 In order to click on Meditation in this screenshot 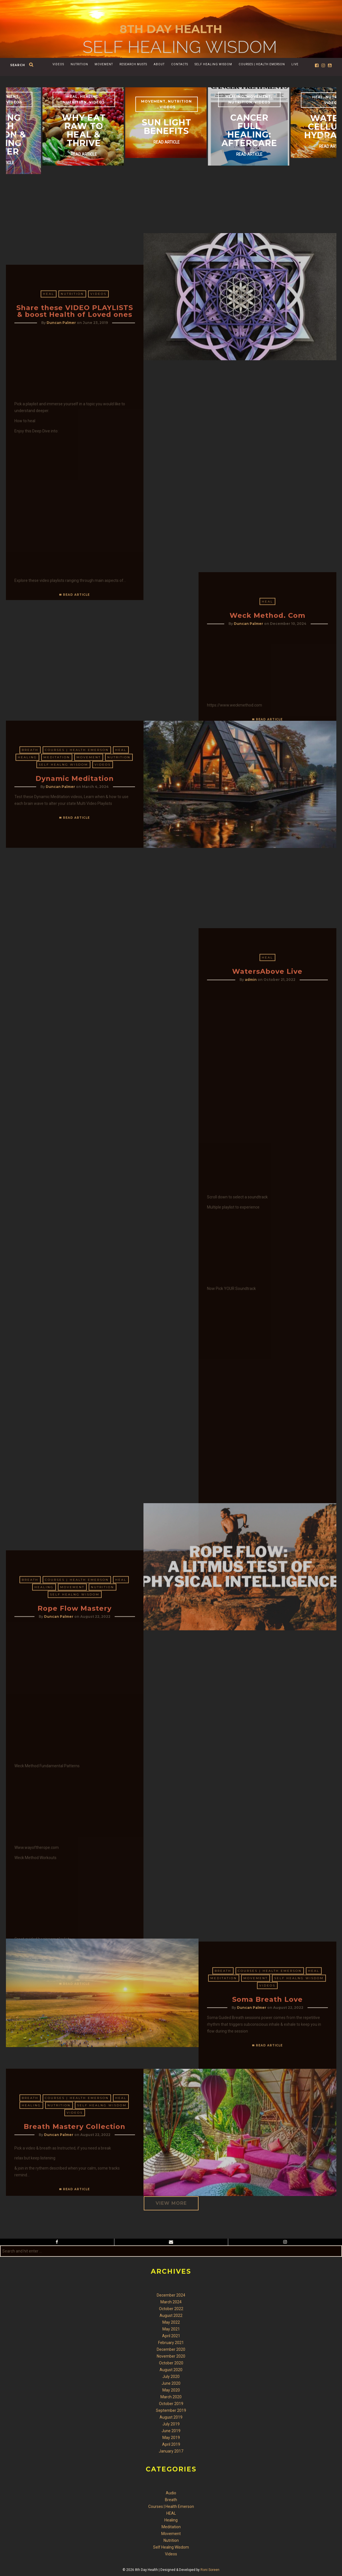, I will do `click(56, 856)`.